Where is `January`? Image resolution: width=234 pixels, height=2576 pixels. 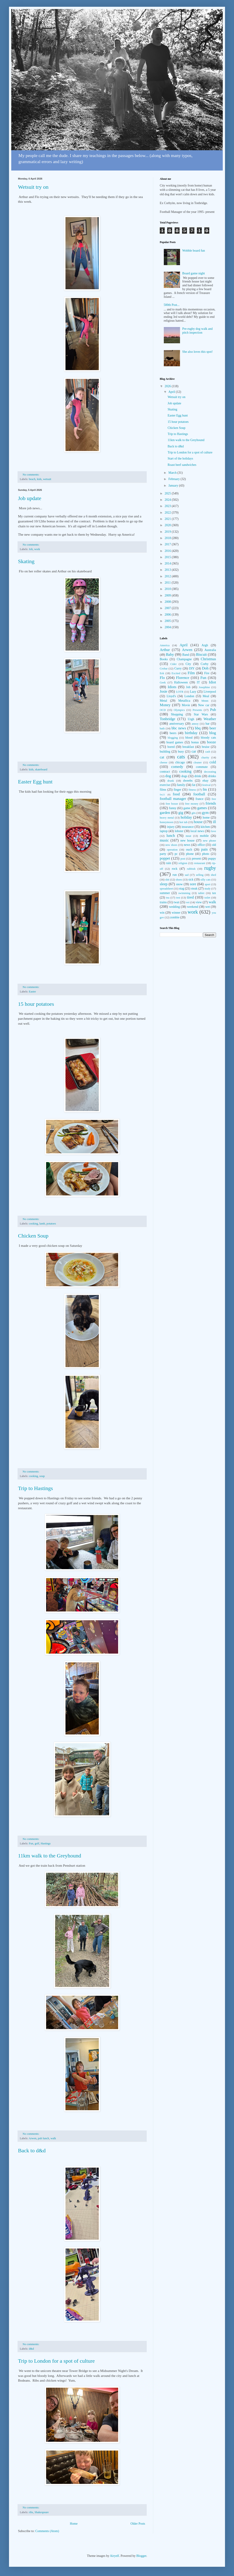 January is located at coordinates (173, 485).